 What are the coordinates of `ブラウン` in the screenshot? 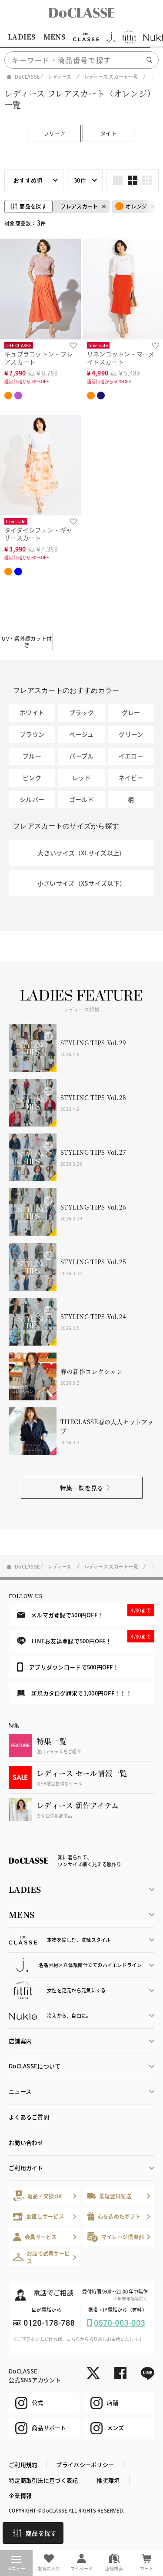 It's located at (32, 734).